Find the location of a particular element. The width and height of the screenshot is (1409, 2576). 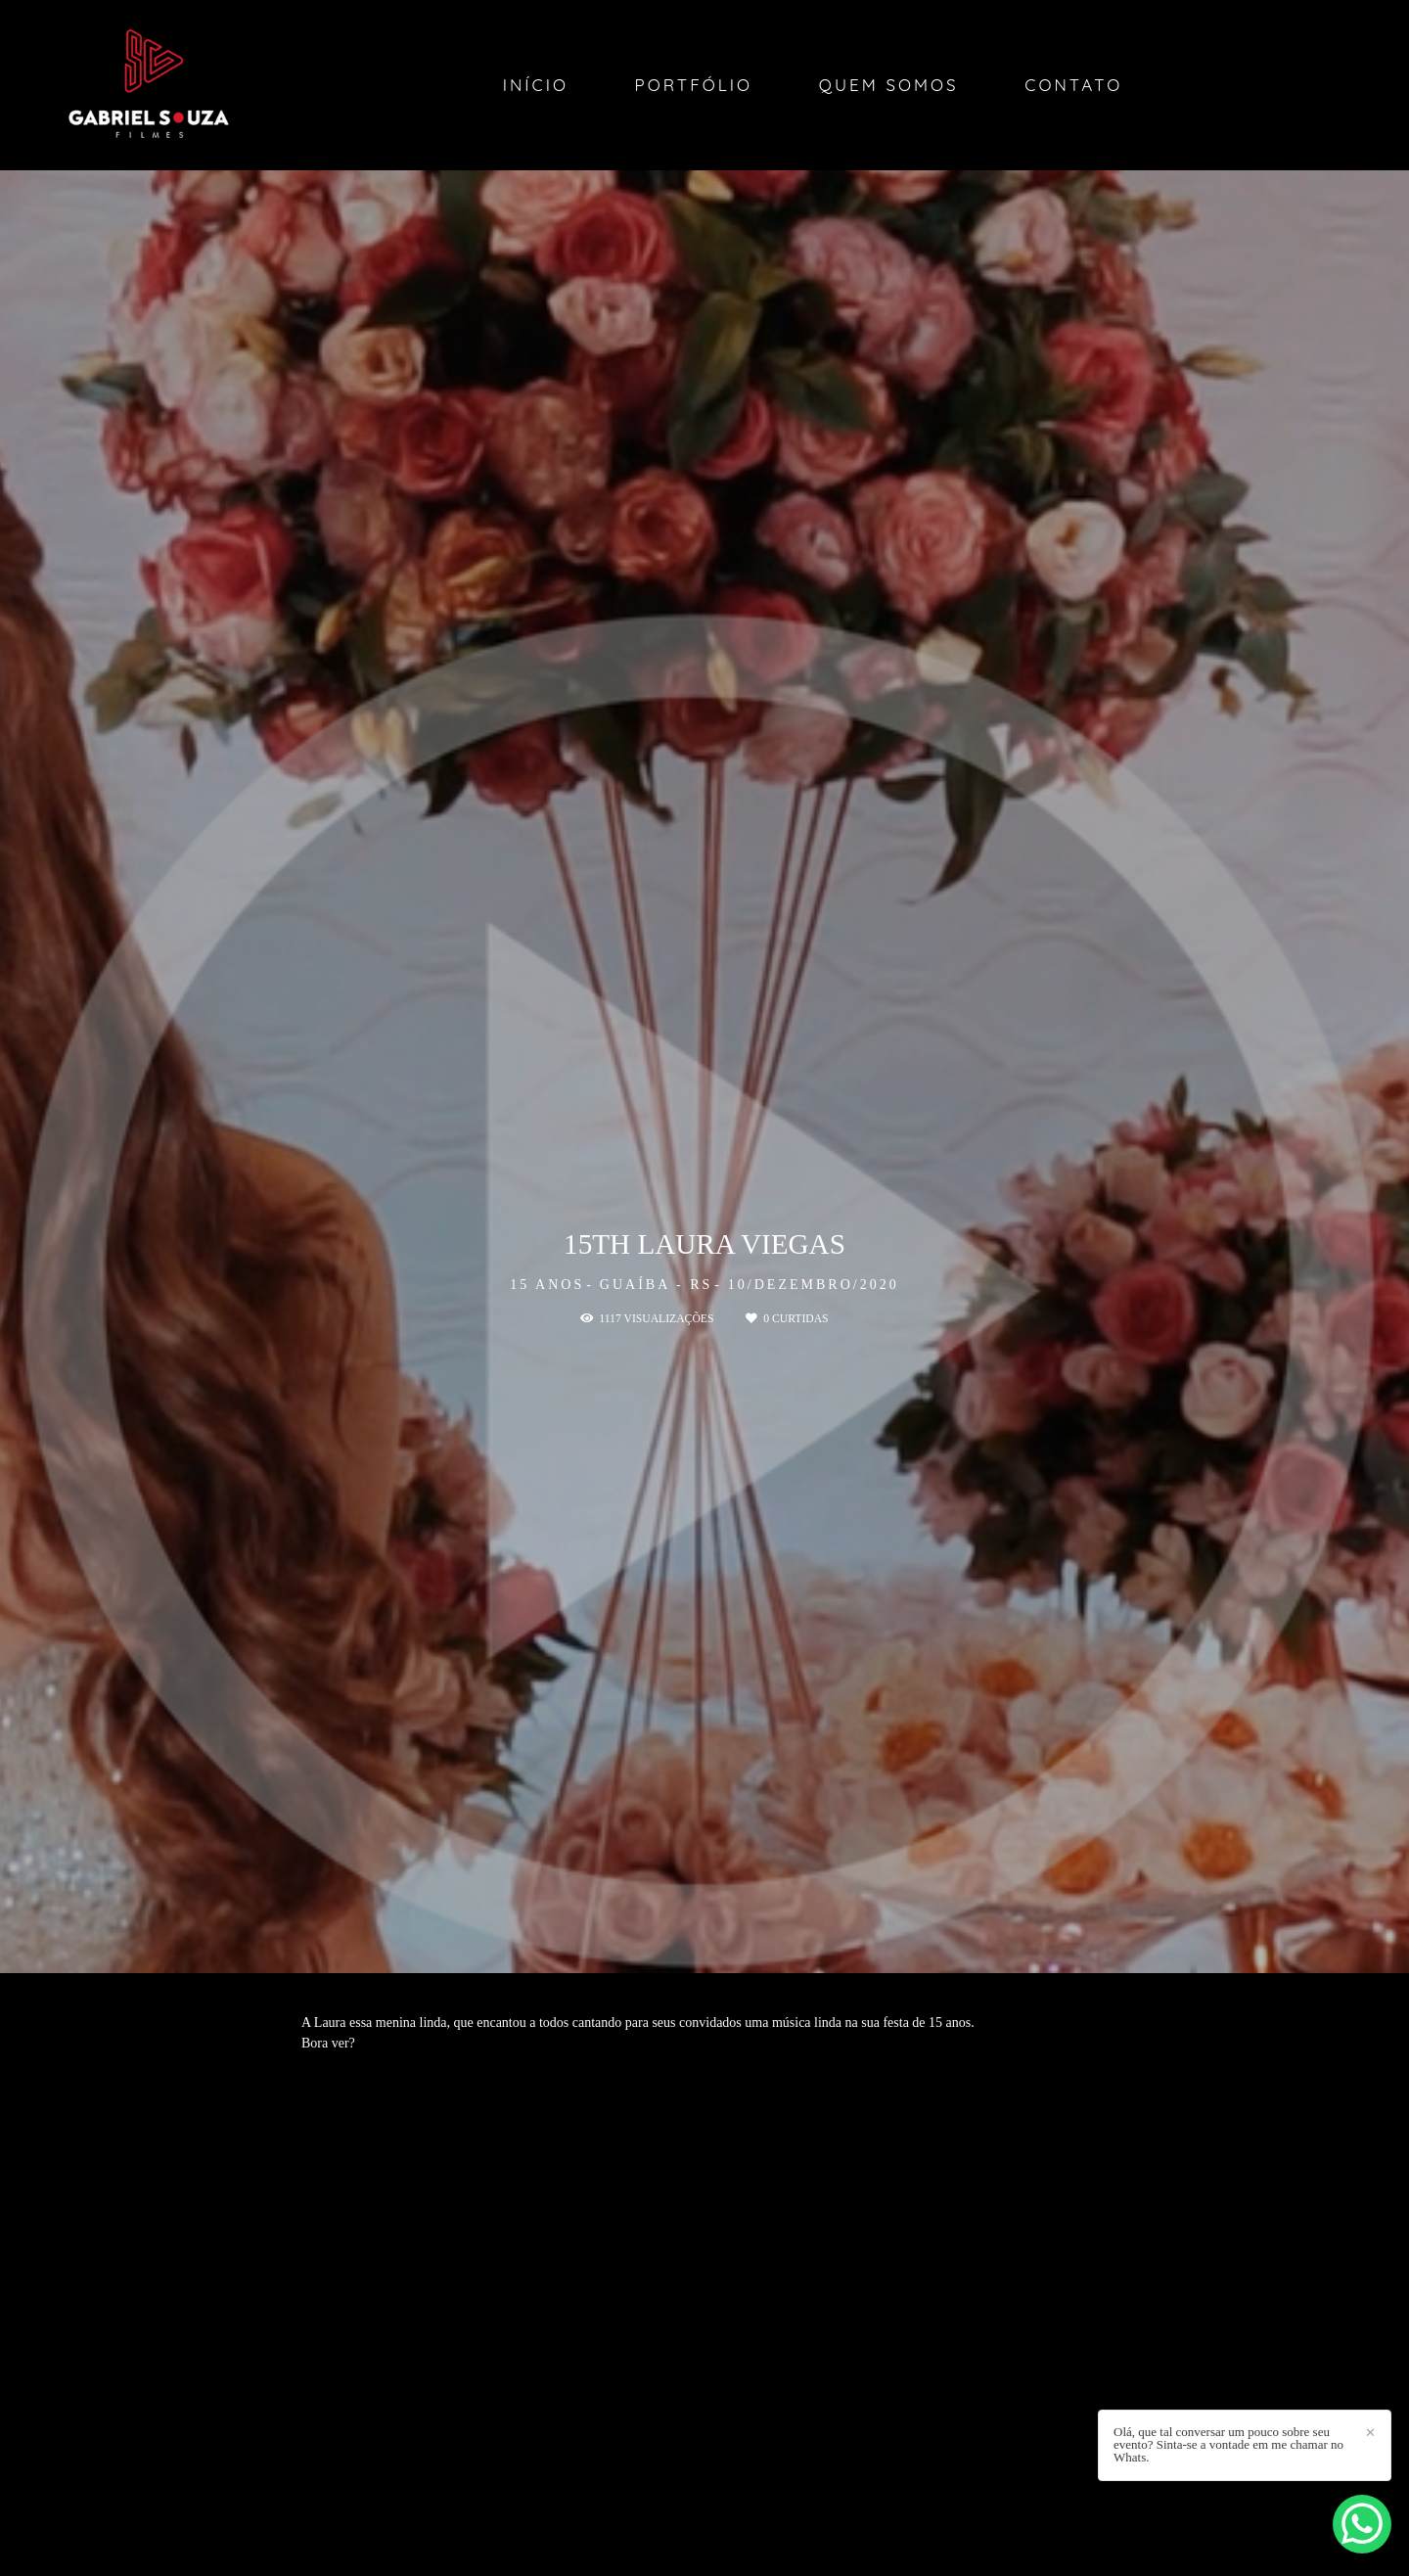

Portfólio is located at coordinates (694, 84).